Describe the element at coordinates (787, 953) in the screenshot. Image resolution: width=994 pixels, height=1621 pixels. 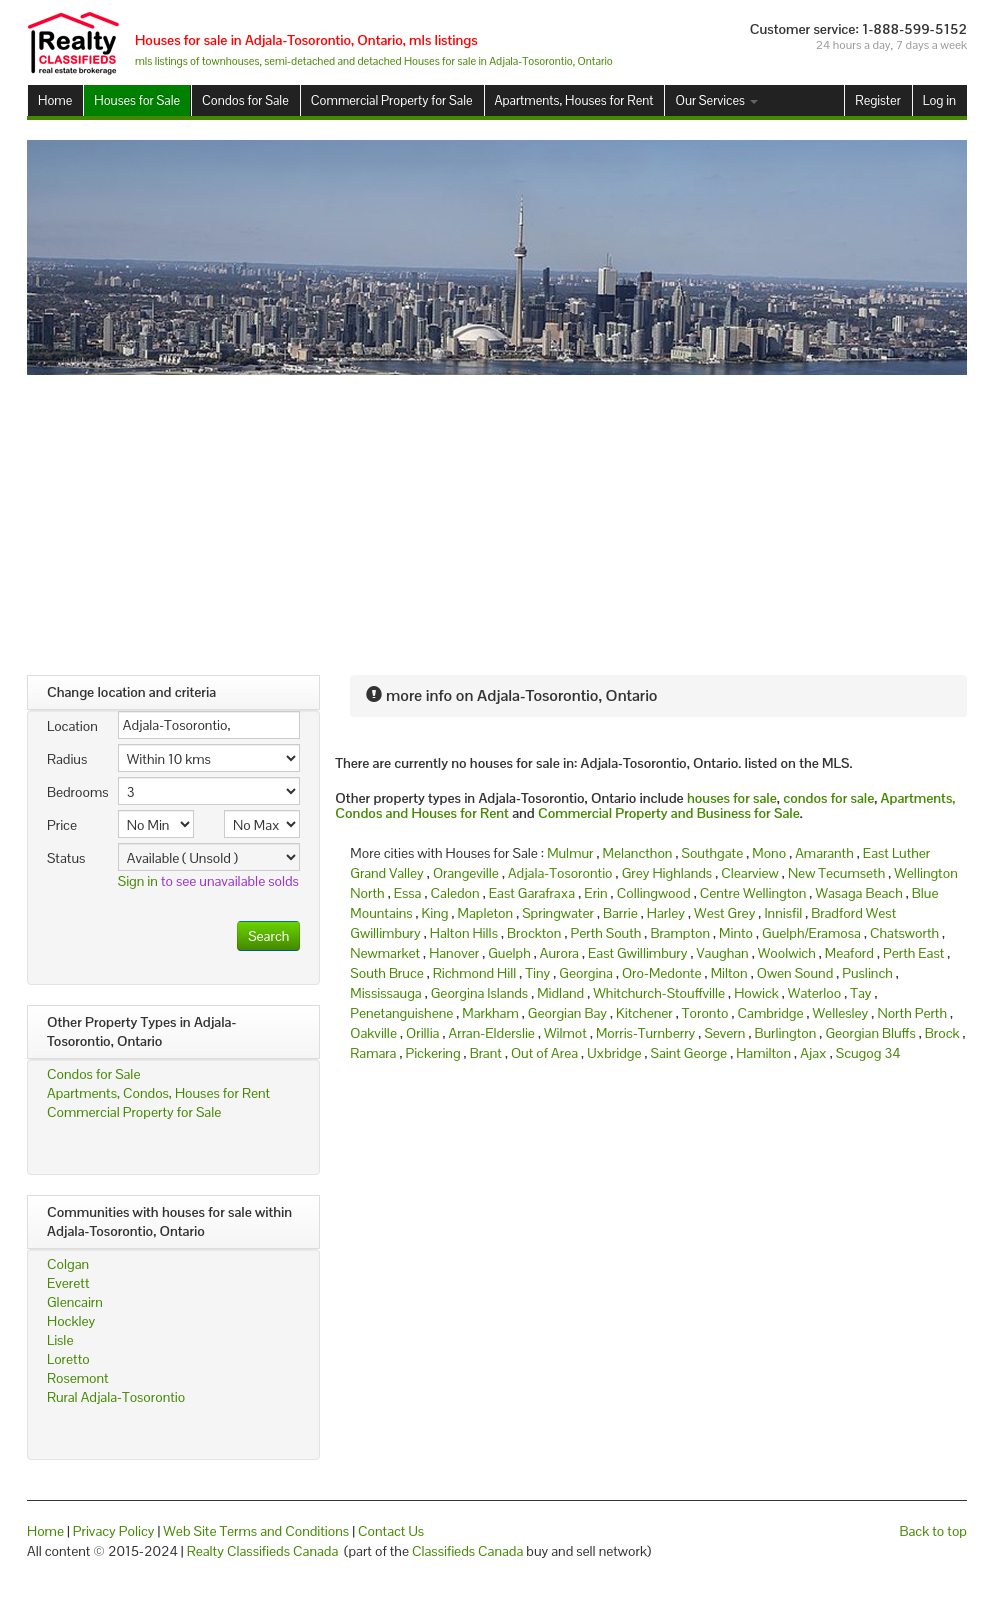
I see `Woolwich` at that location.